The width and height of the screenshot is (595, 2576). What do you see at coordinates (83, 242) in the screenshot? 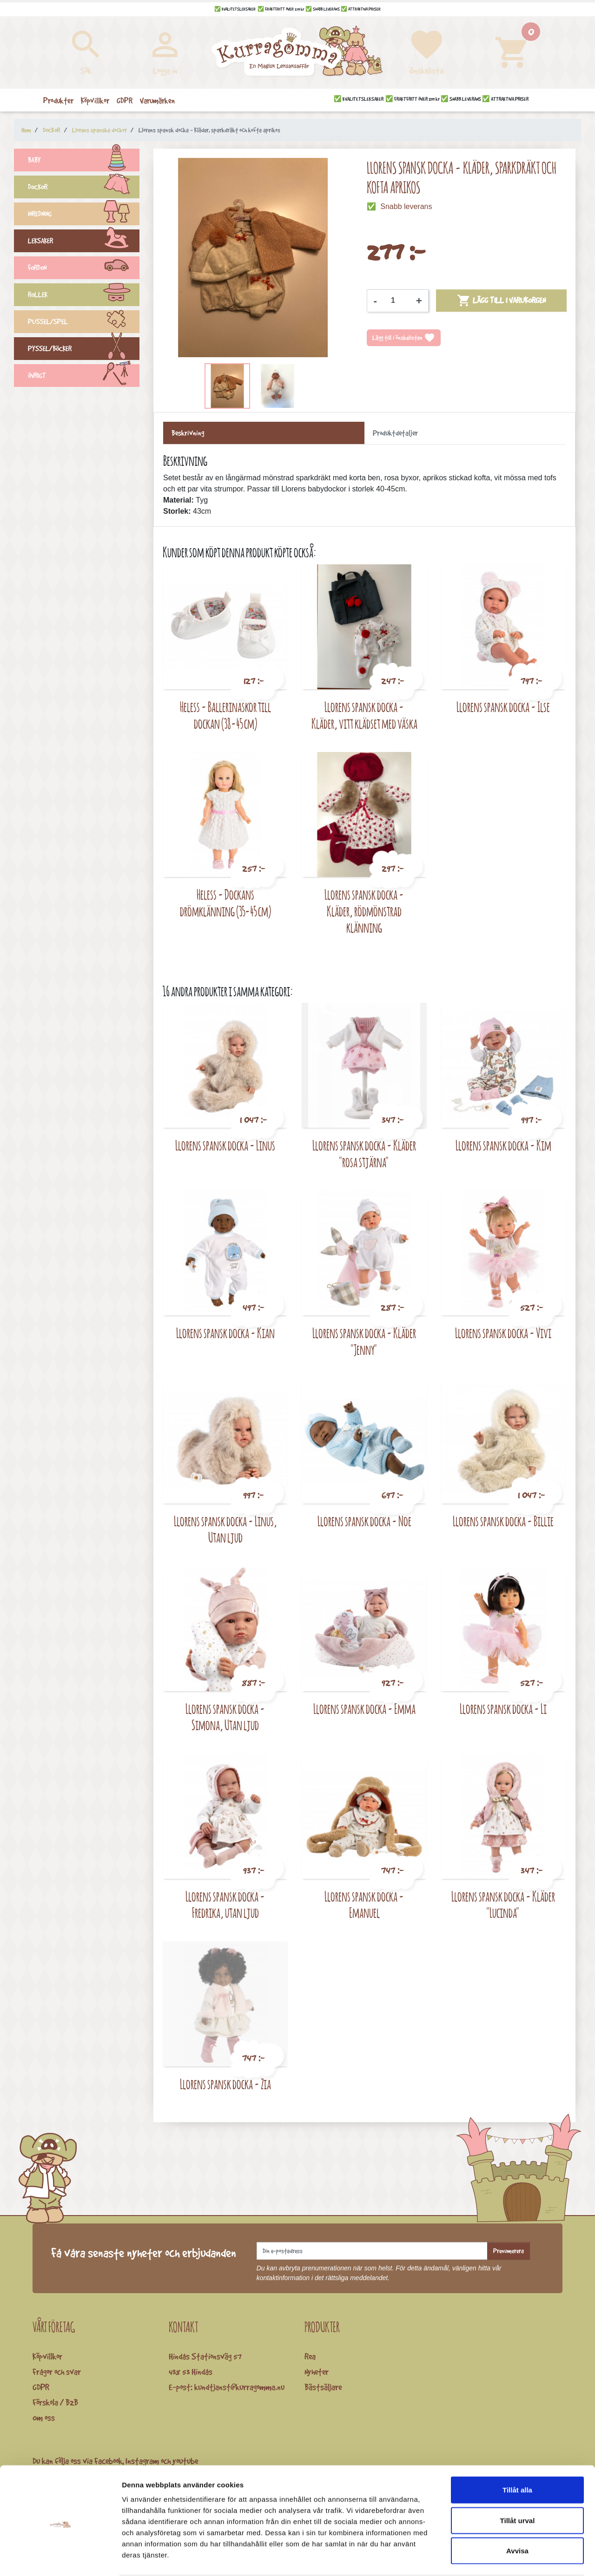
I see `LEKSAKER` at bounding box center [83, 242].